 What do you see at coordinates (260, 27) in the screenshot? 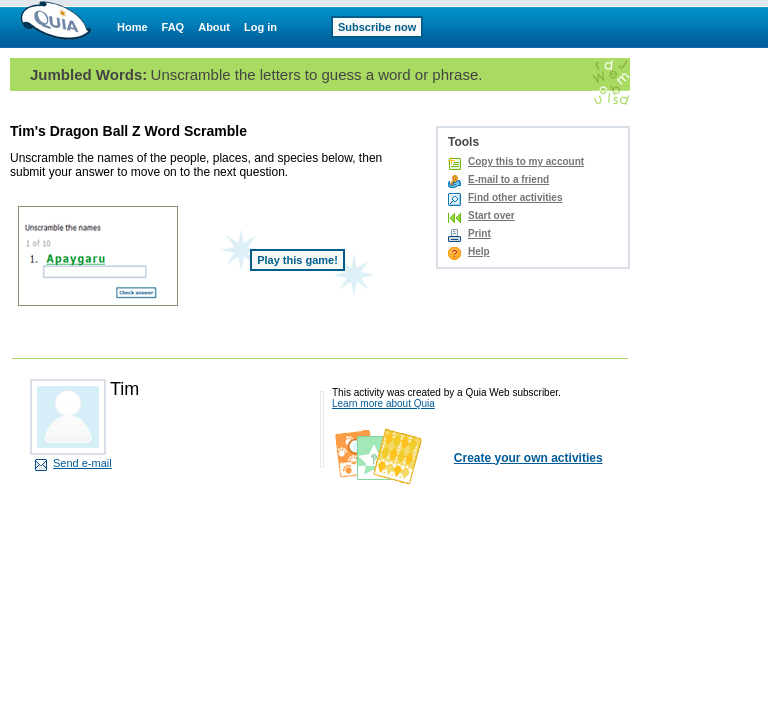
I see `Log in` at bounding box center [260, 27].